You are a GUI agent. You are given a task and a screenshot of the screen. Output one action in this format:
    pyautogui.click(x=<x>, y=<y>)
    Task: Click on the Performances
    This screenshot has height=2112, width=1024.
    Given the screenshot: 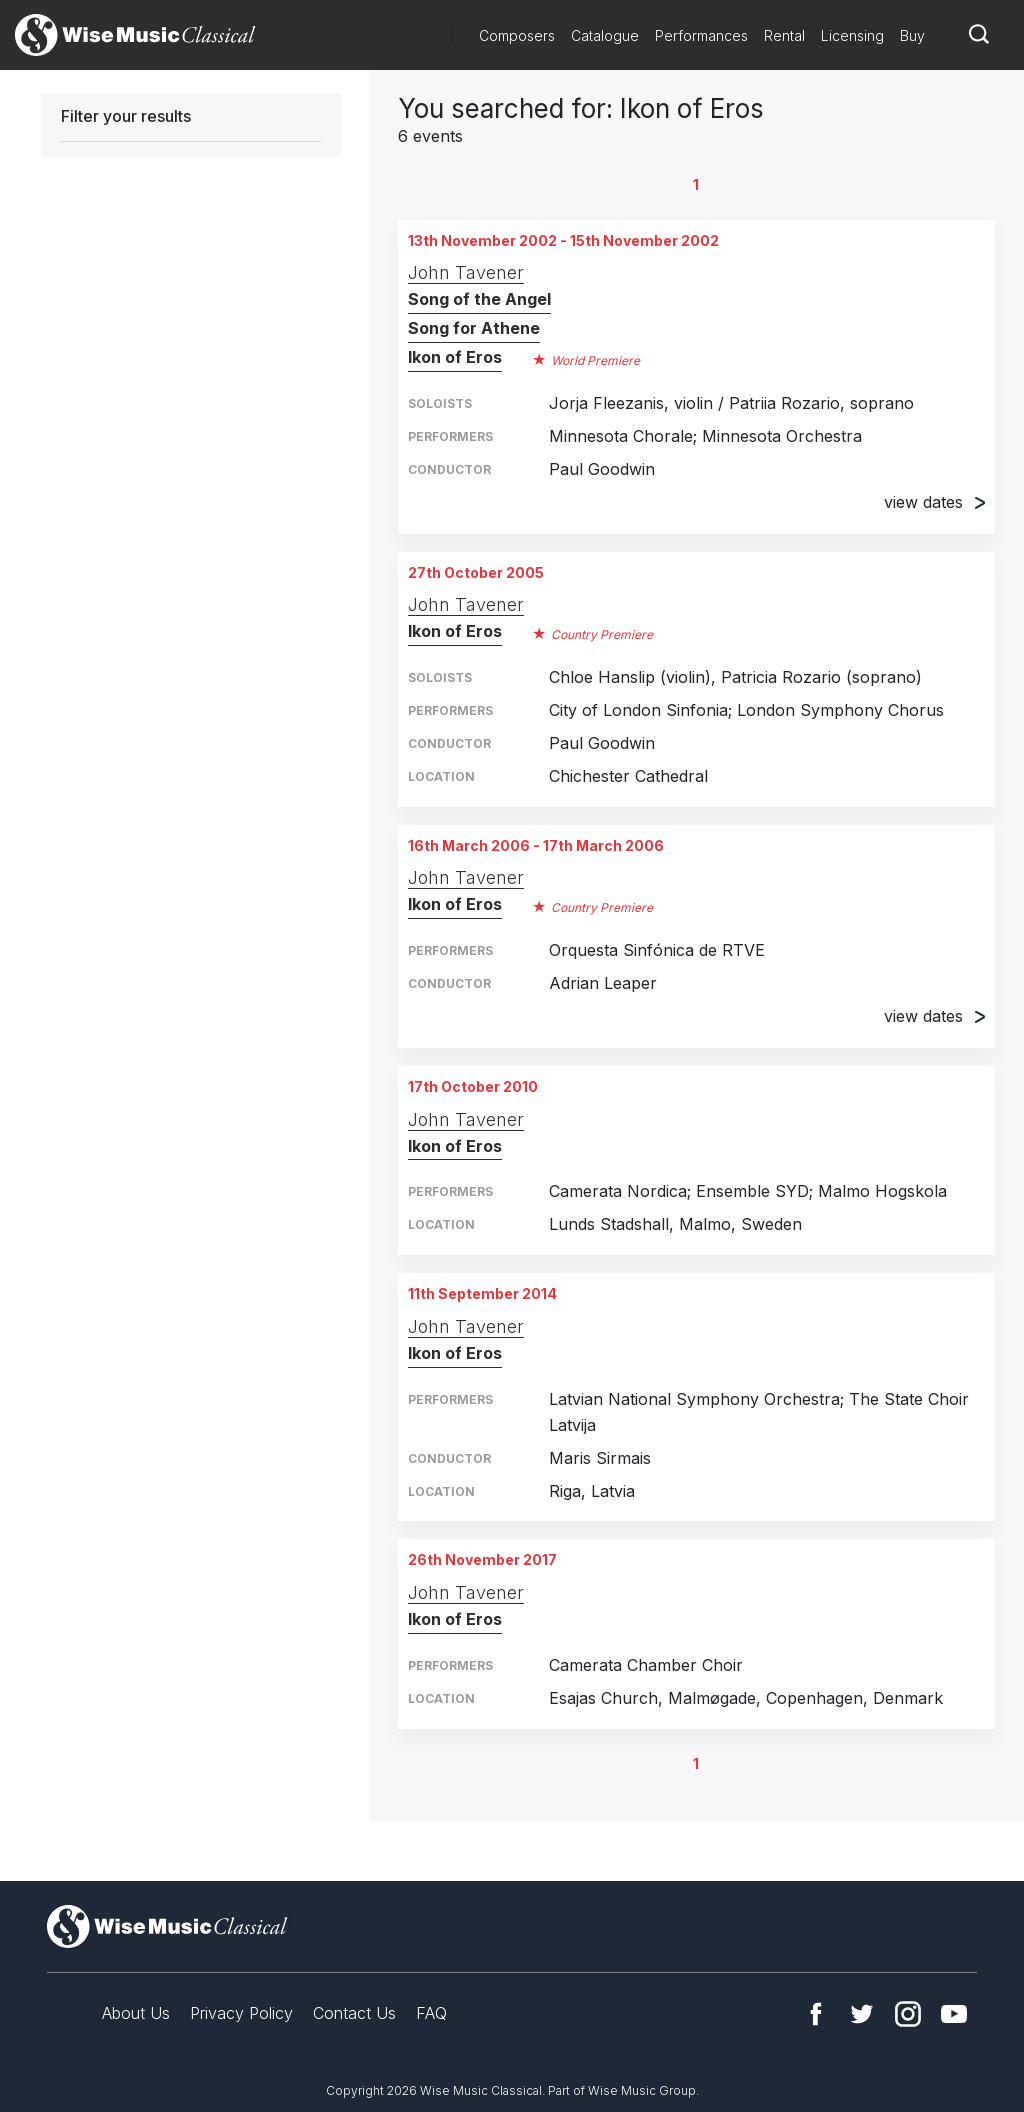 What is the action you would take?
    pyautogui.click(x=701, y=35)
    